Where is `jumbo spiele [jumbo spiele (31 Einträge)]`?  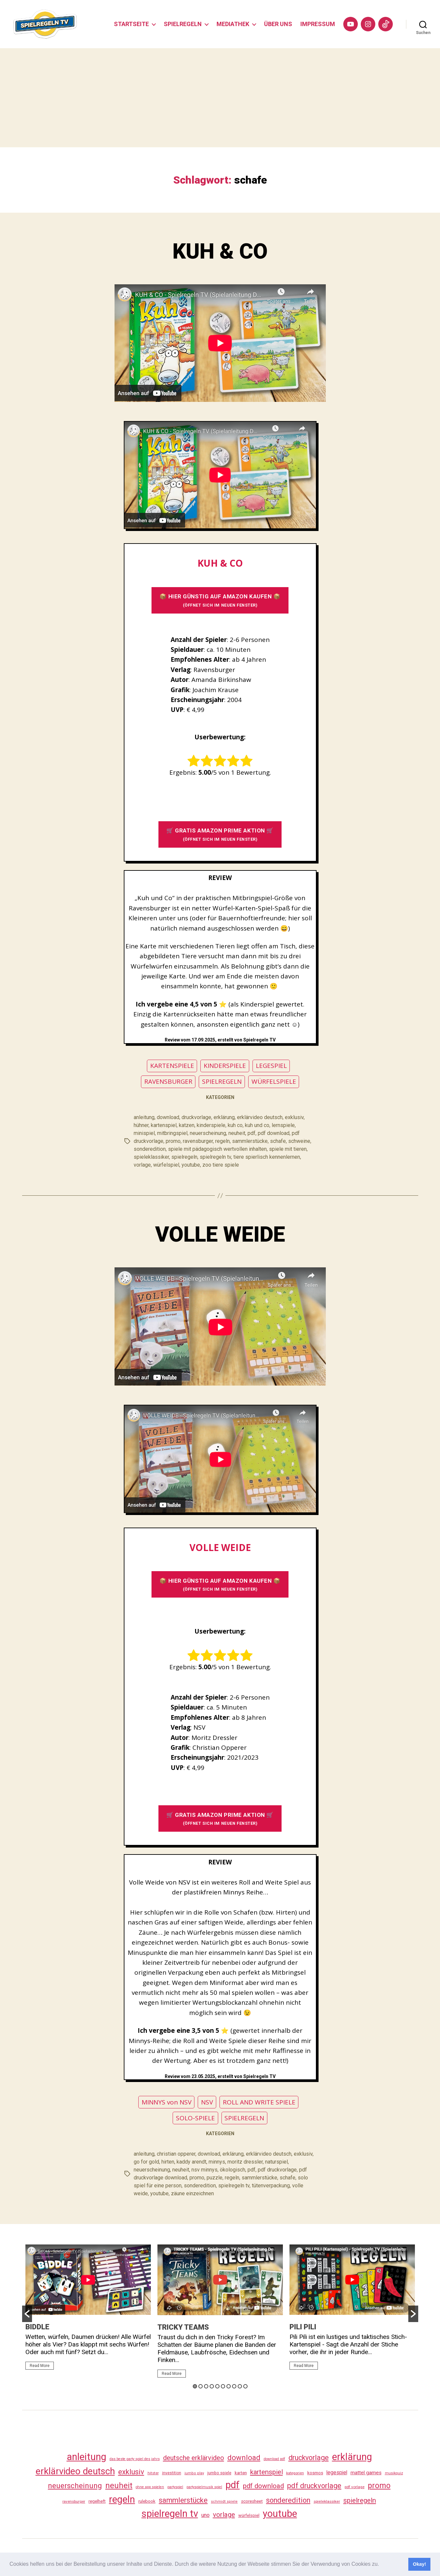
jumbo spiele [jumbo spiele (31 Einträge)] is located at coordinates (219, 2472).